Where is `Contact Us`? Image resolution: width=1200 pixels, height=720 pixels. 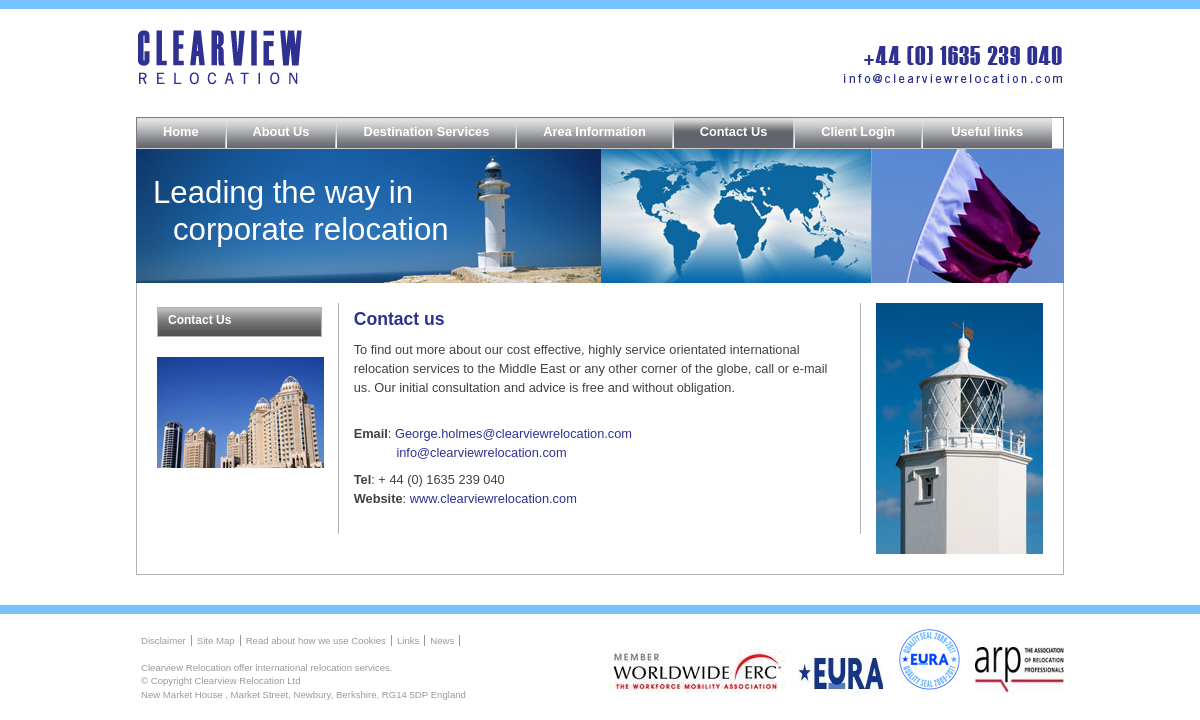
Contact Us is located at coordinates (734, 131).